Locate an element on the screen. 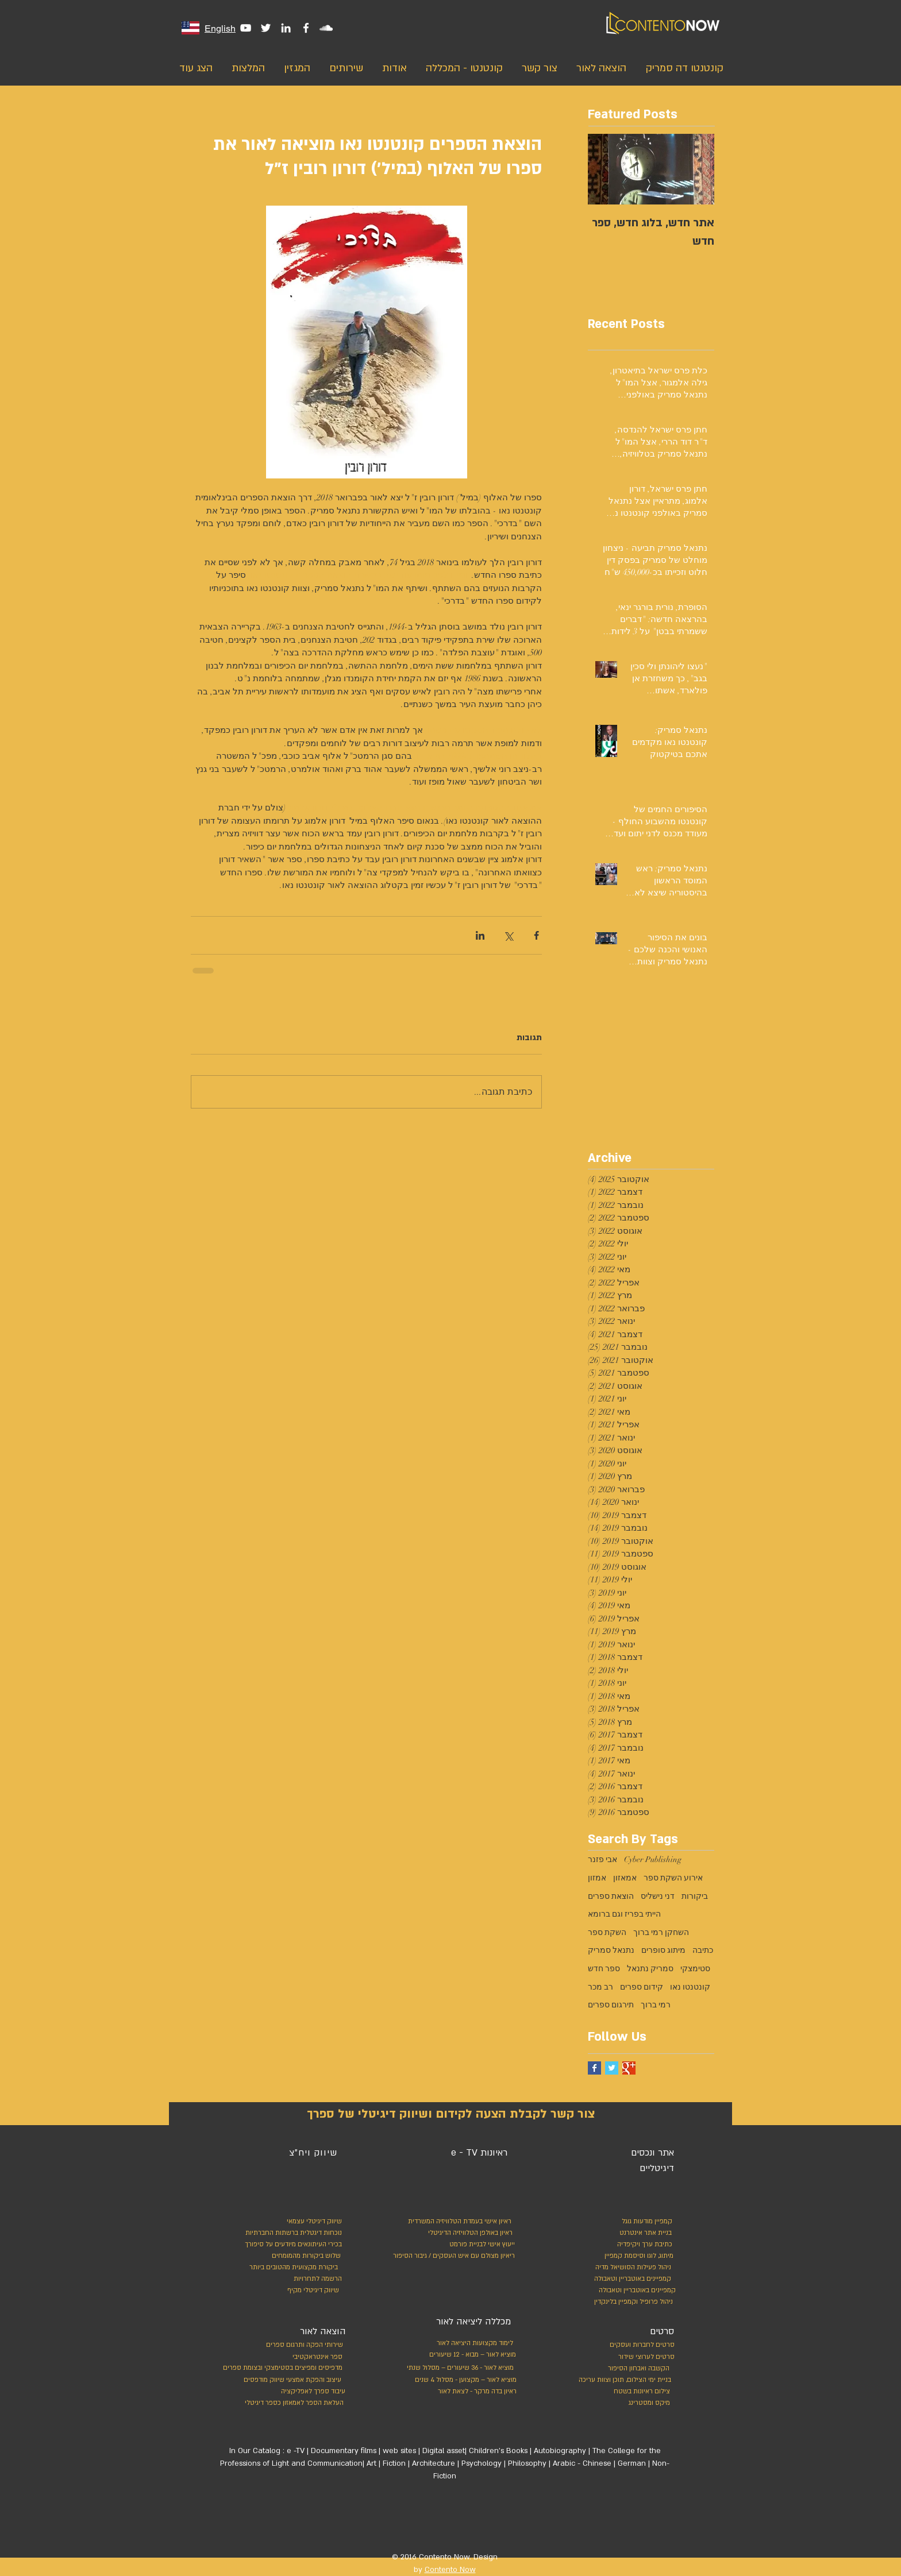  [לייק בפייסבוק] is located at coordinates (491, 2521).